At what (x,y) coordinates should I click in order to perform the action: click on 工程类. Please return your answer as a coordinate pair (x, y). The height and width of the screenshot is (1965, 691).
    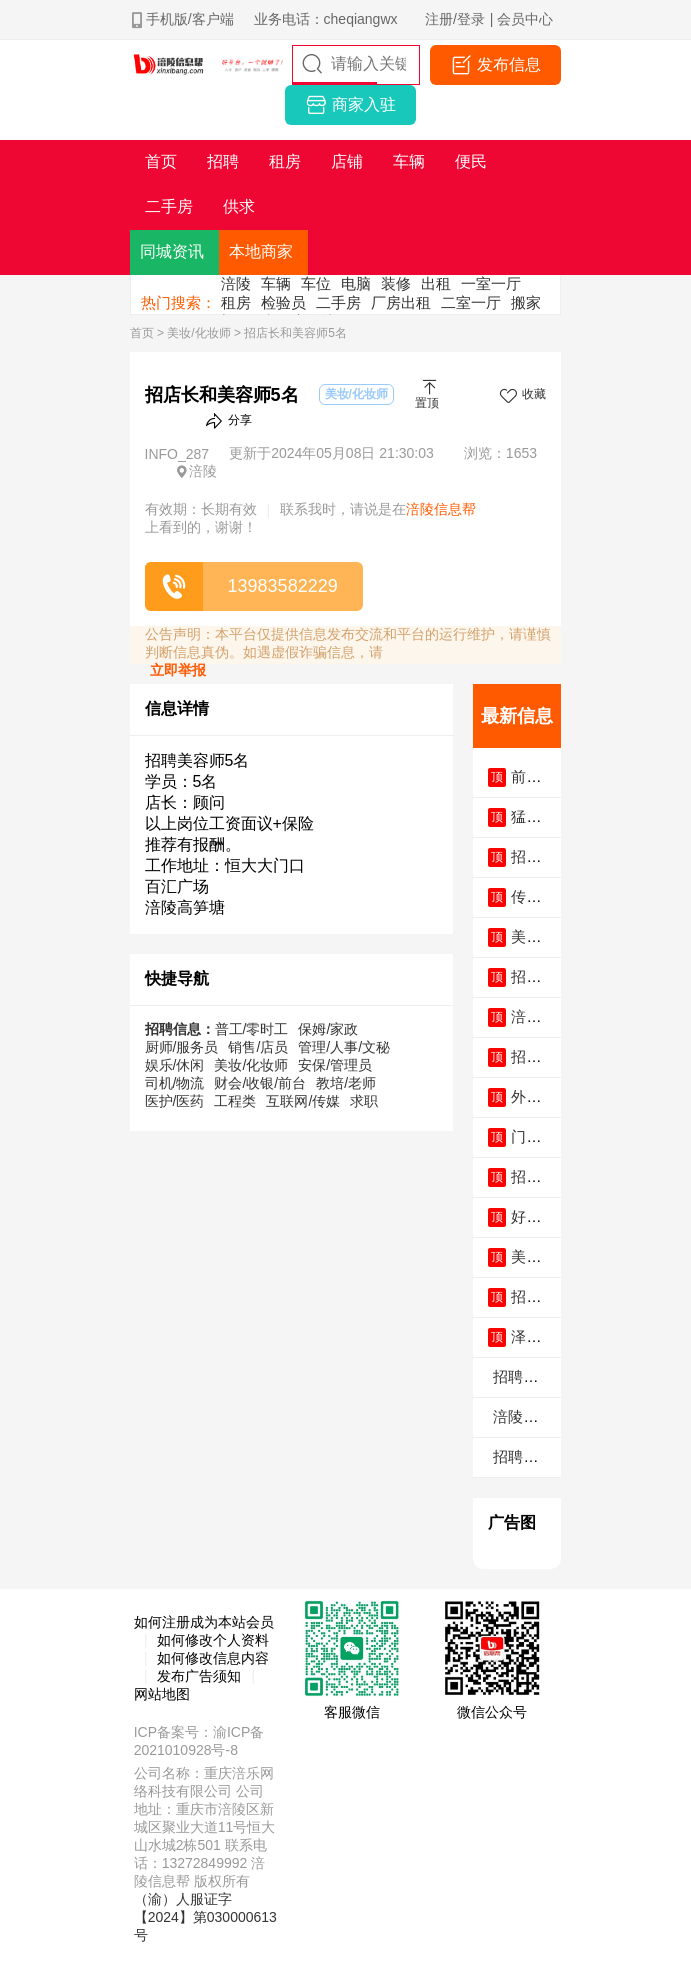
    Looking at the image, I should click on (235, 1101).